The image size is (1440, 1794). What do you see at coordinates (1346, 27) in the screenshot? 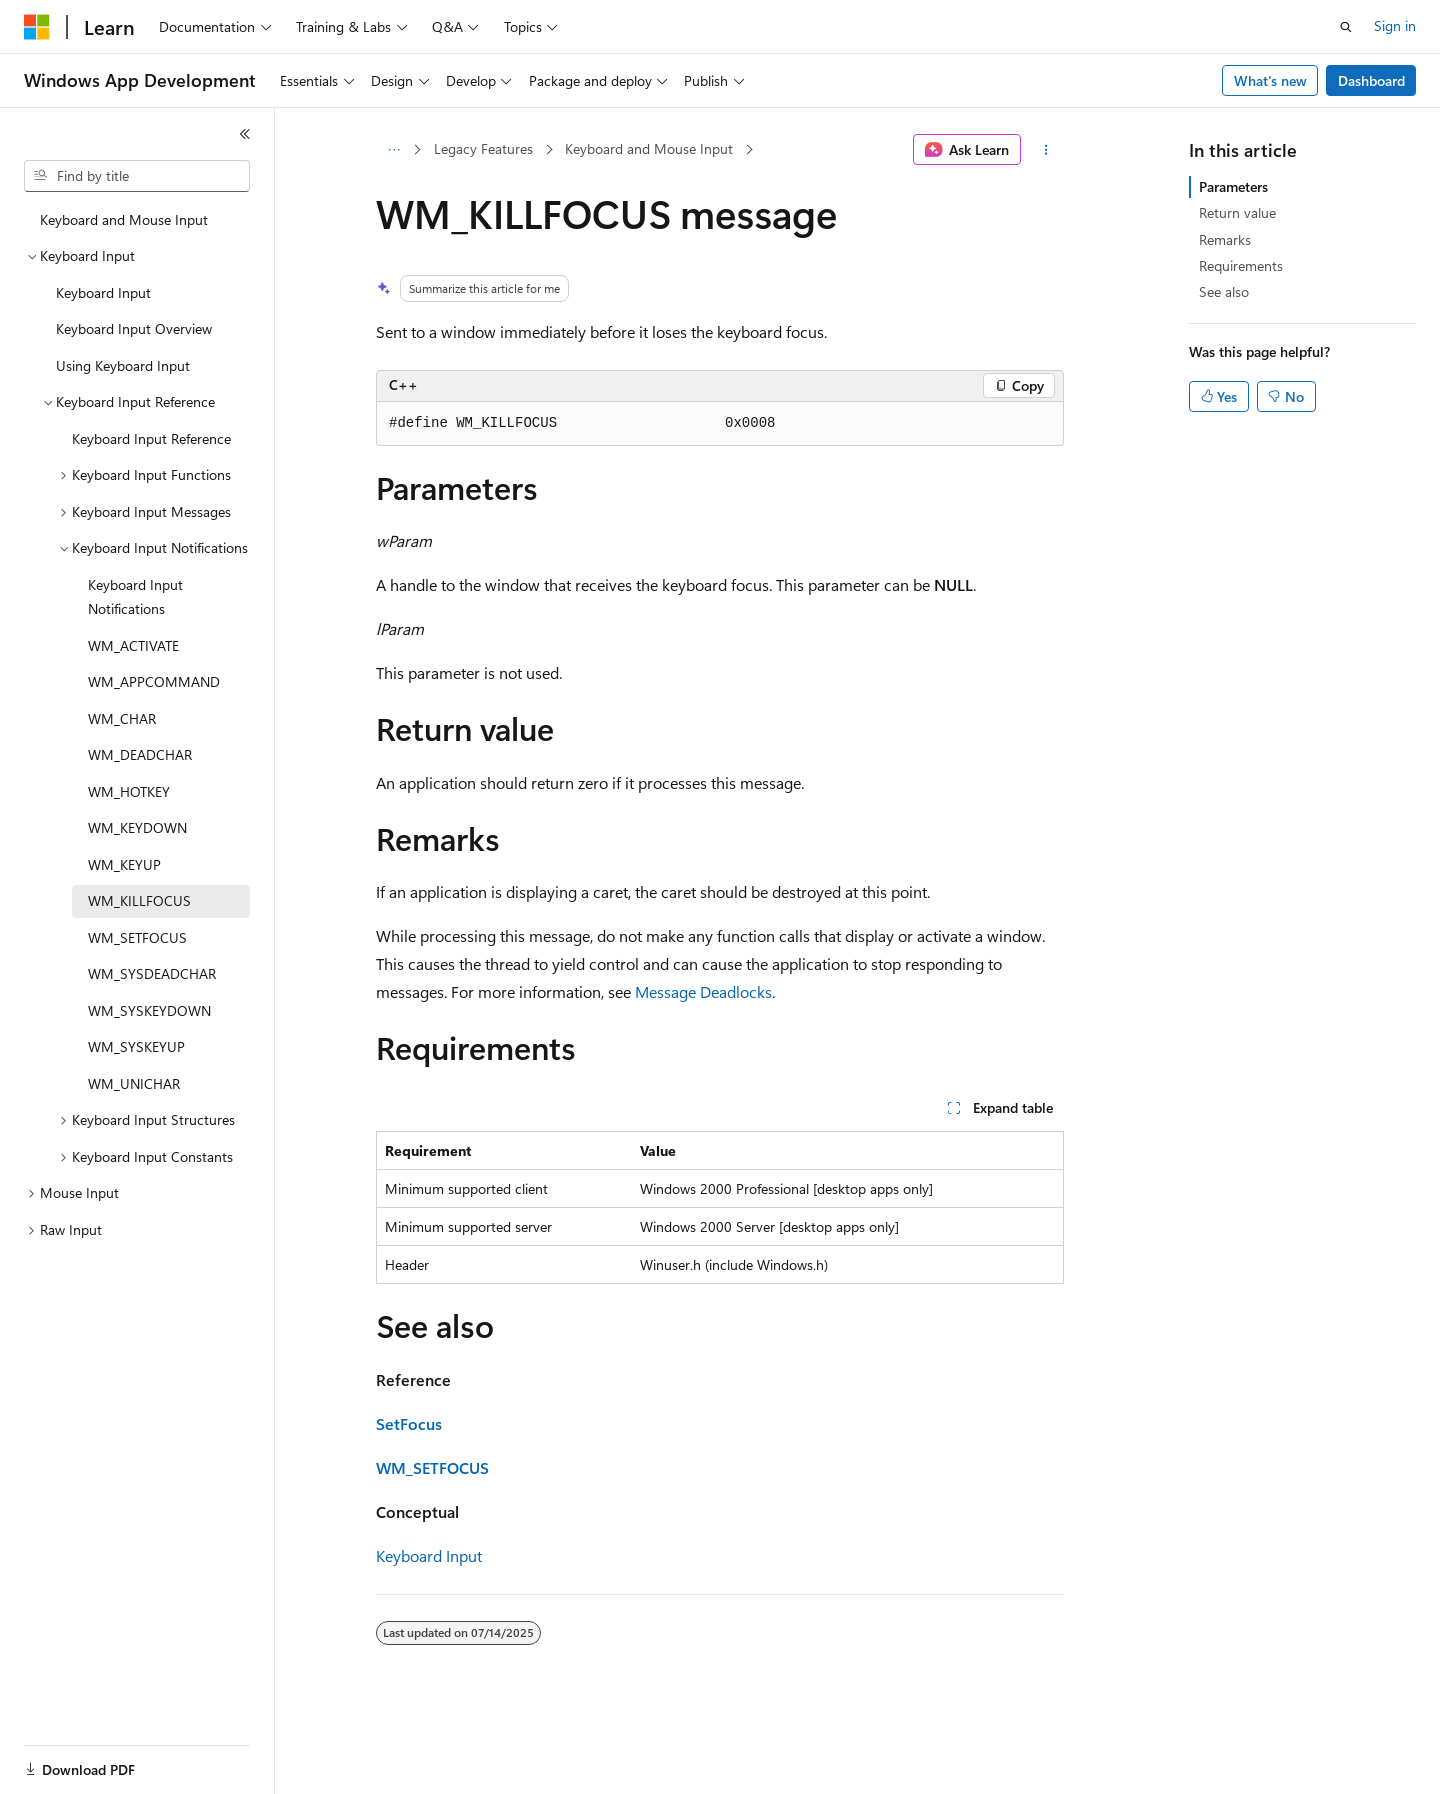
I see `[Open search]` at bounding box center [1346, 27].